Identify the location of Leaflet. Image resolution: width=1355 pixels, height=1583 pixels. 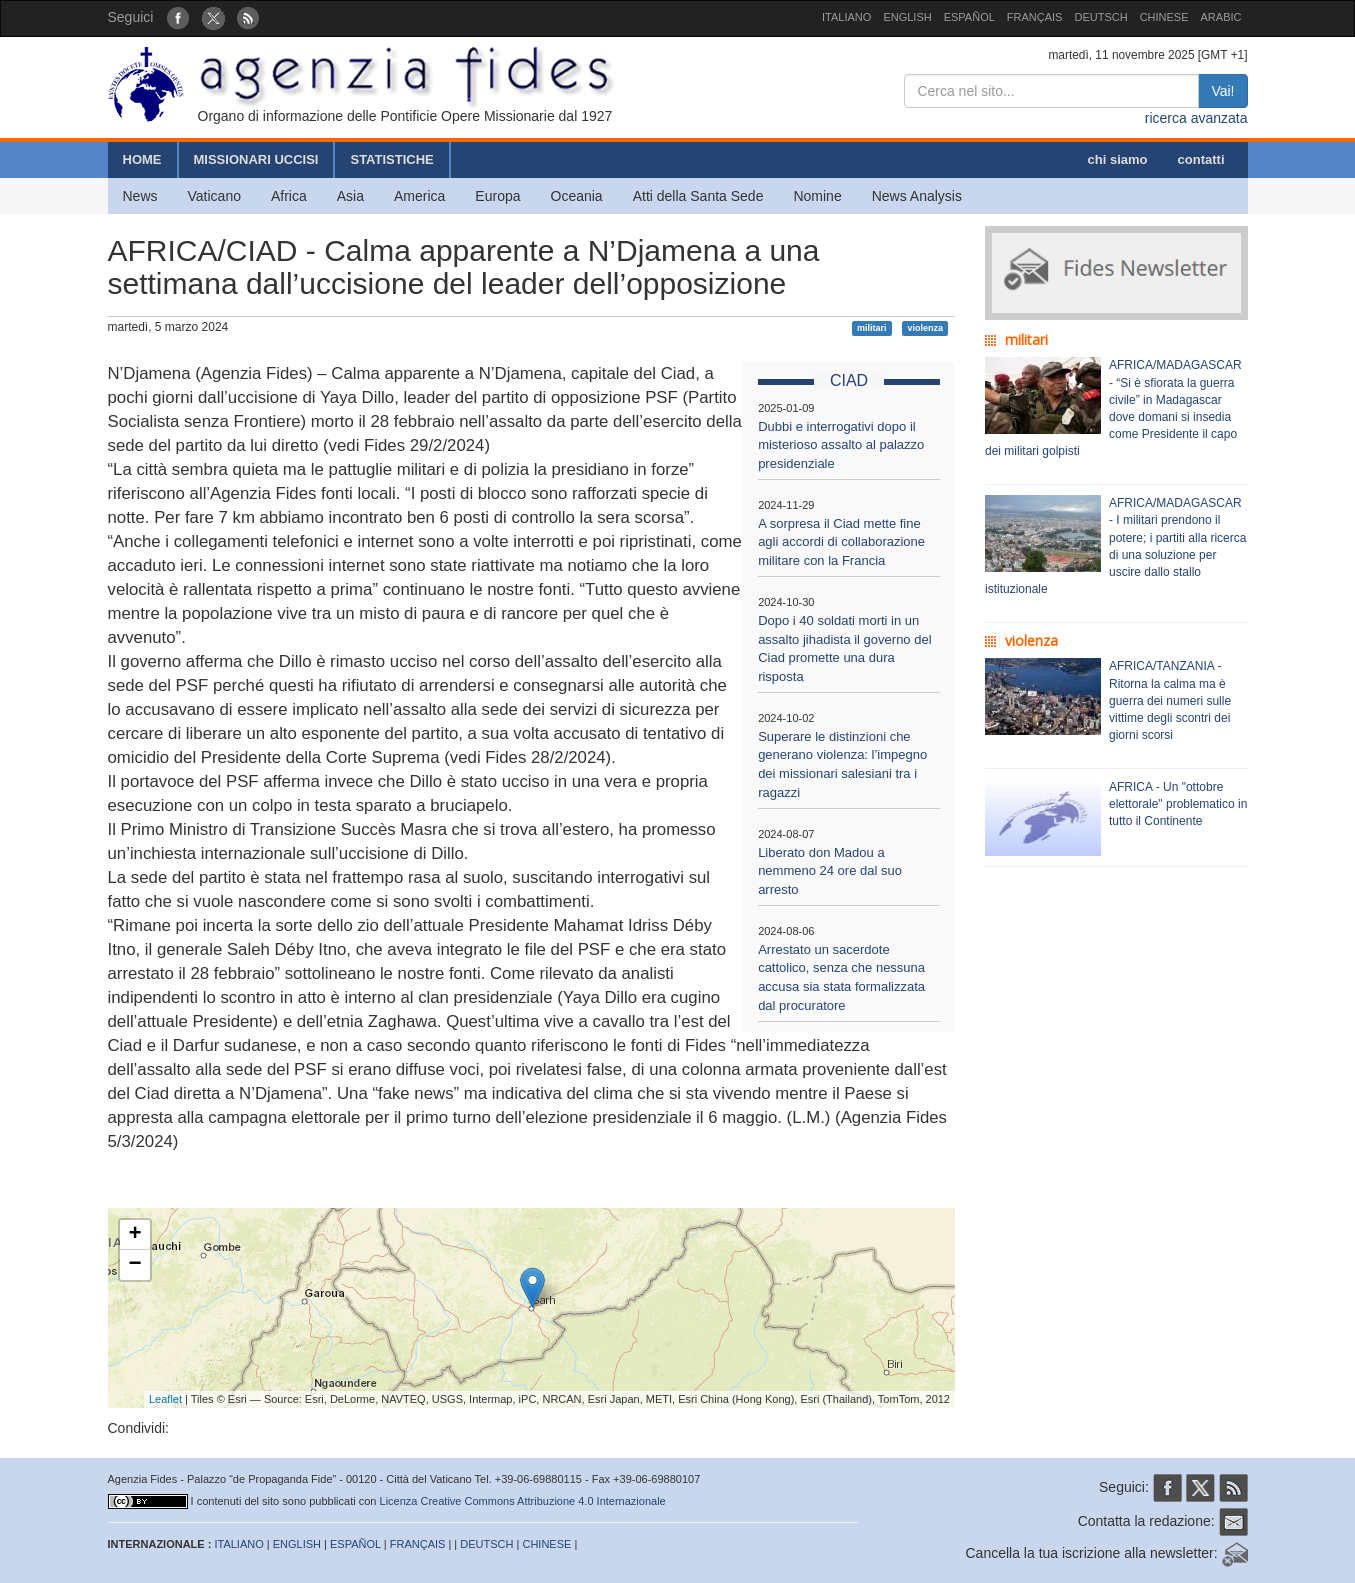
(165, 1399).